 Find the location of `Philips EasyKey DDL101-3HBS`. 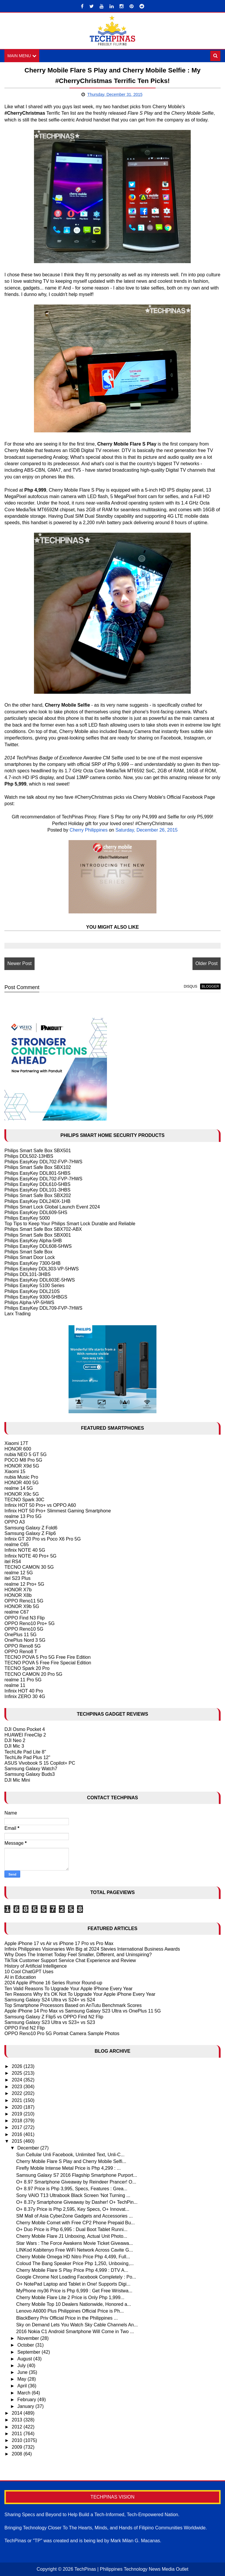

Philips EasyKey DDL101-3HBS is located at coordinates (37, 1189).